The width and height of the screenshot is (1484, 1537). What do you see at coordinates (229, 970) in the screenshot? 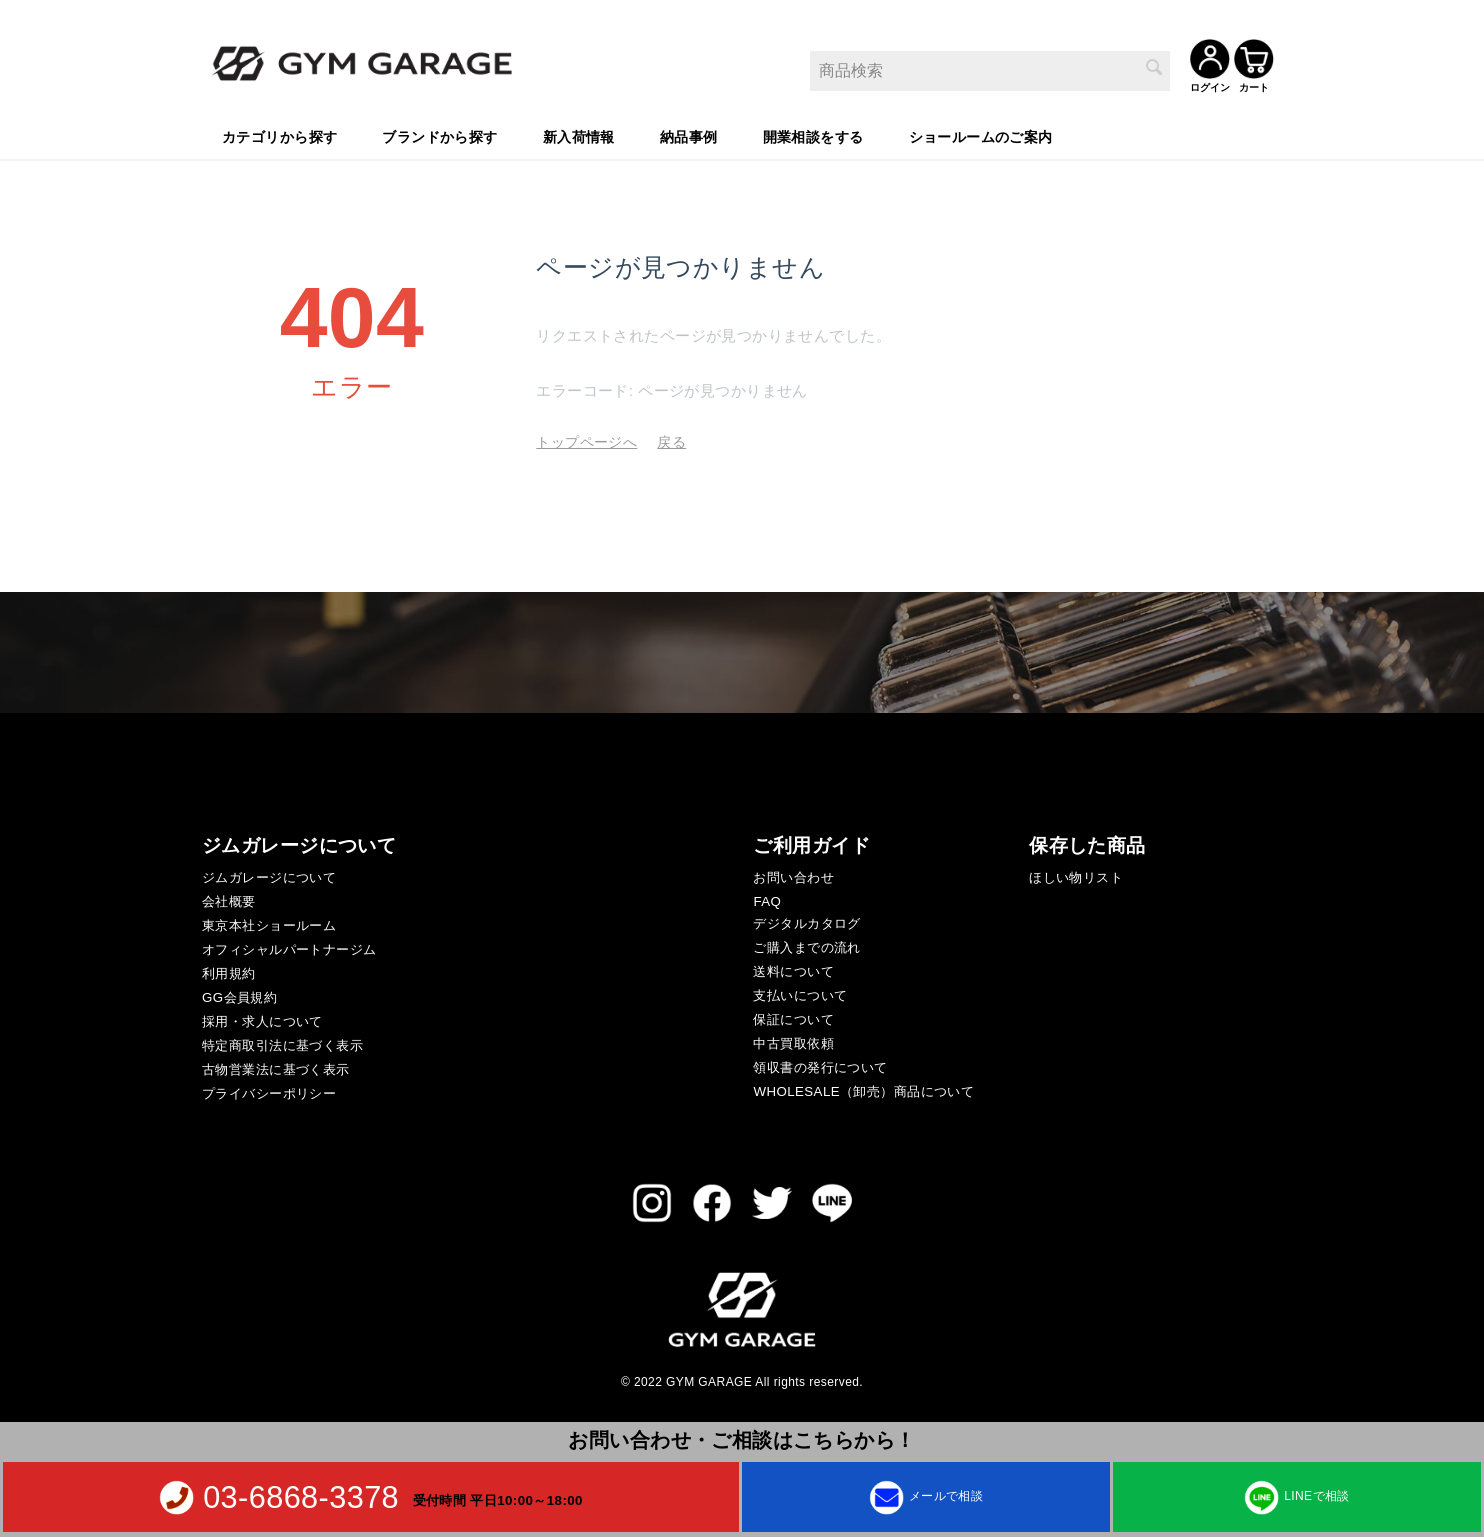
I see `利用規約` at bounding box center [229, 970].